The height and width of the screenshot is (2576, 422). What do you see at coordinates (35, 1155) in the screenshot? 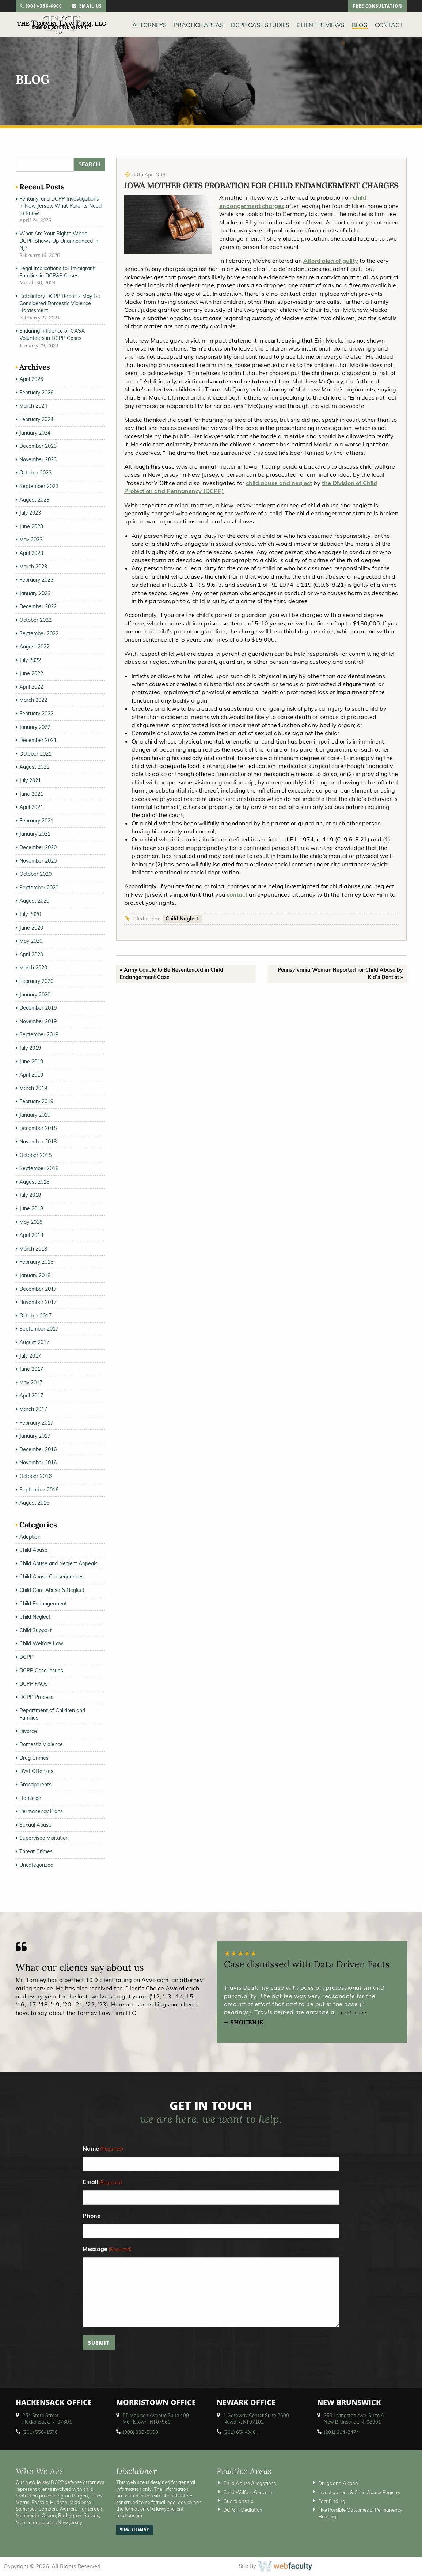
I see `October 2018` at bounding box center [35, 1155].